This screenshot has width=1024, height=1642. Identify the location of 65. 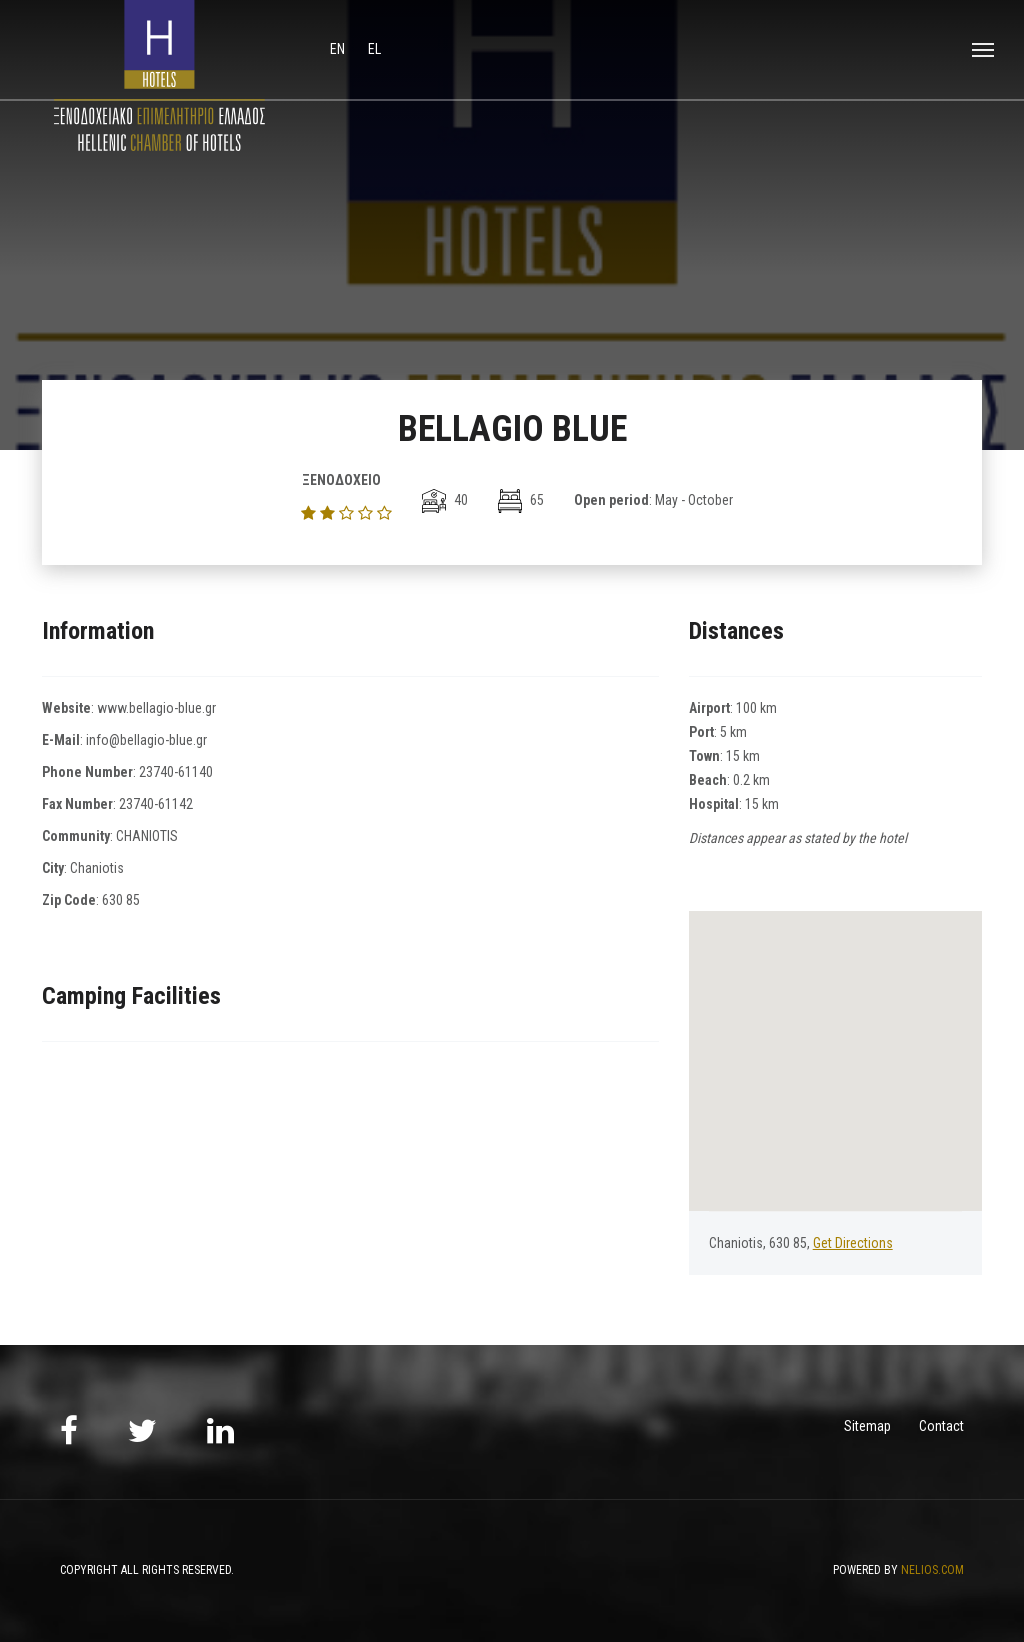
(521, 500).